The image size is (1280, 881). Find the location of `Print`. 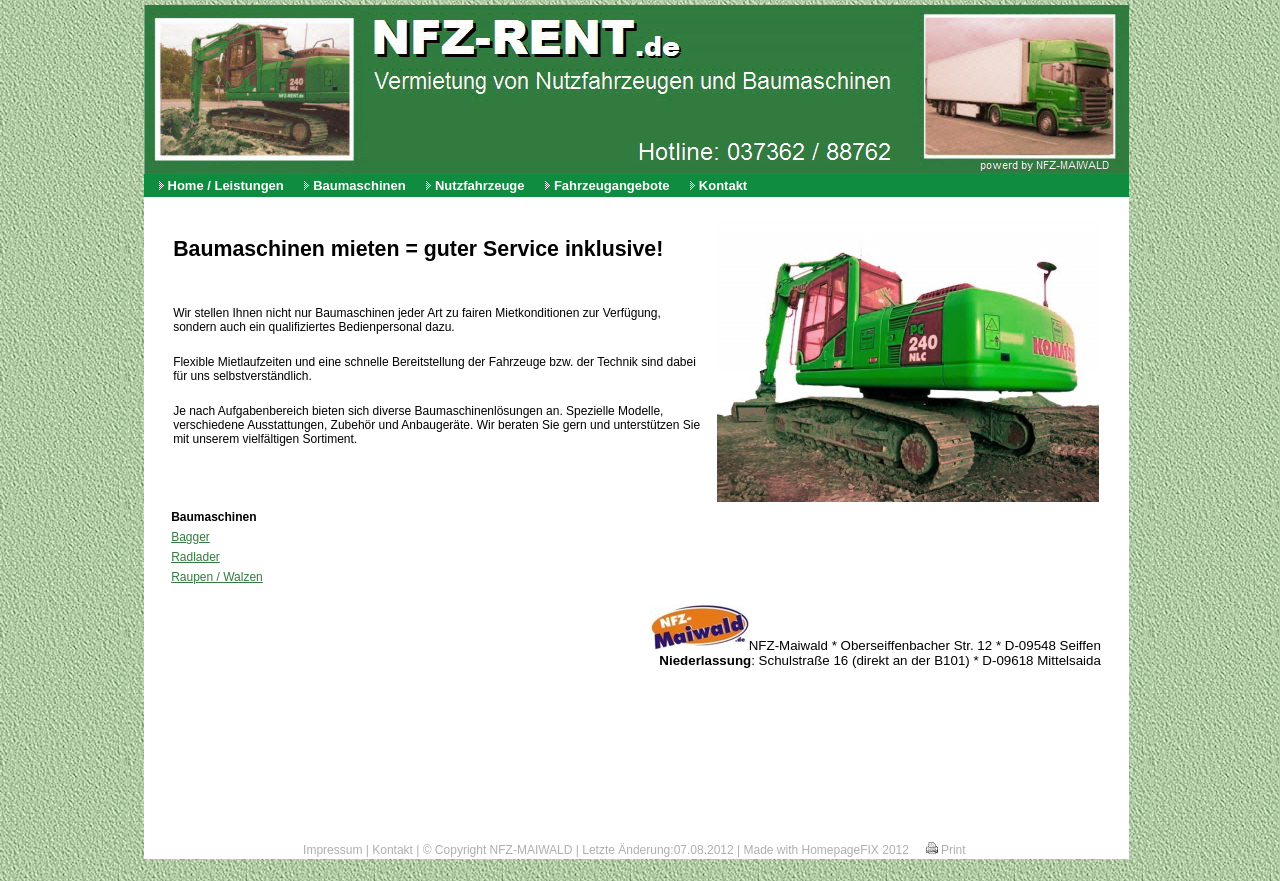

Print is located at coordinates (946, 850).